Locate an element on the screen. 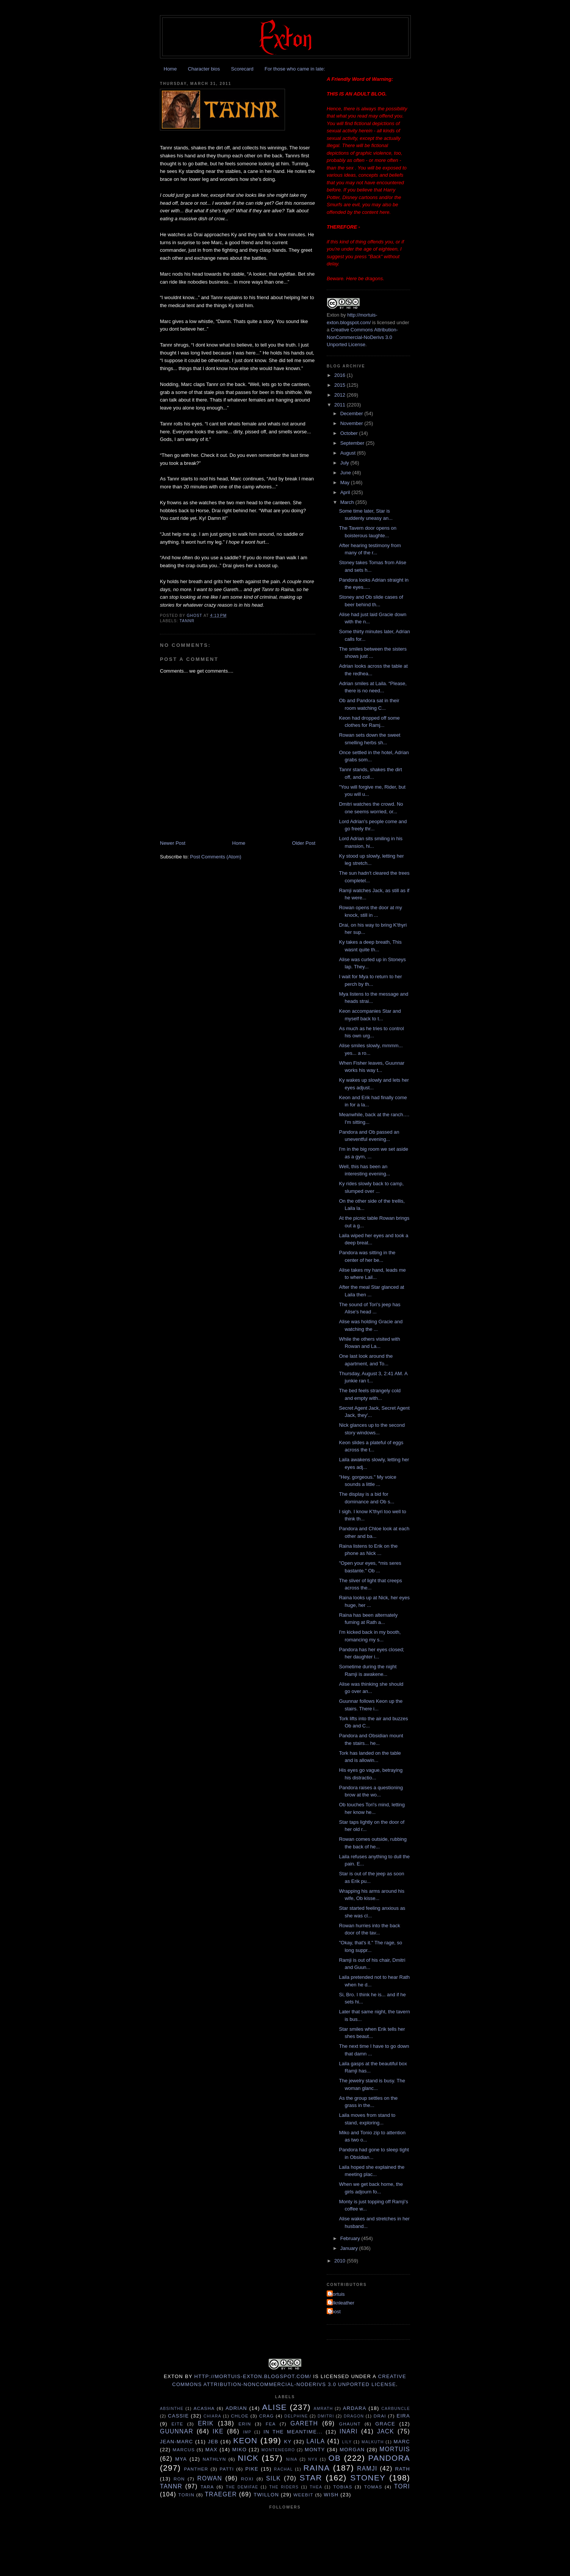 The width and height of the screenshot is (570, 2576). Inari is located at coordinates (349, 2431).